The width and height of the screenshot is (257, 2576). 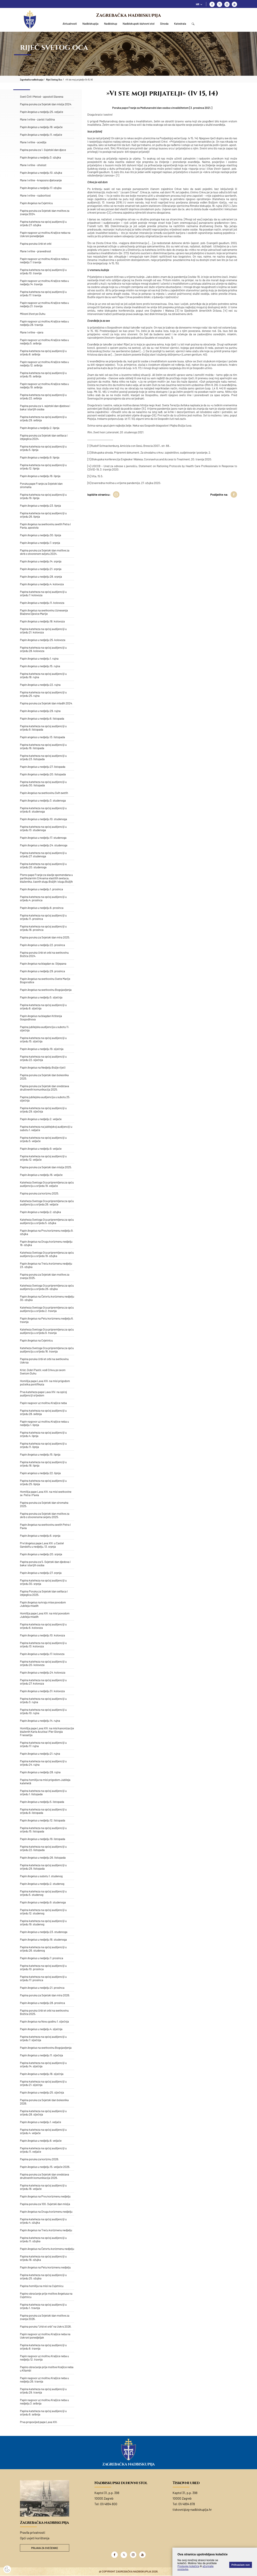 I want to click on Papin Angelus u nedjelju 22. rujna, so click(x=40, y=684).